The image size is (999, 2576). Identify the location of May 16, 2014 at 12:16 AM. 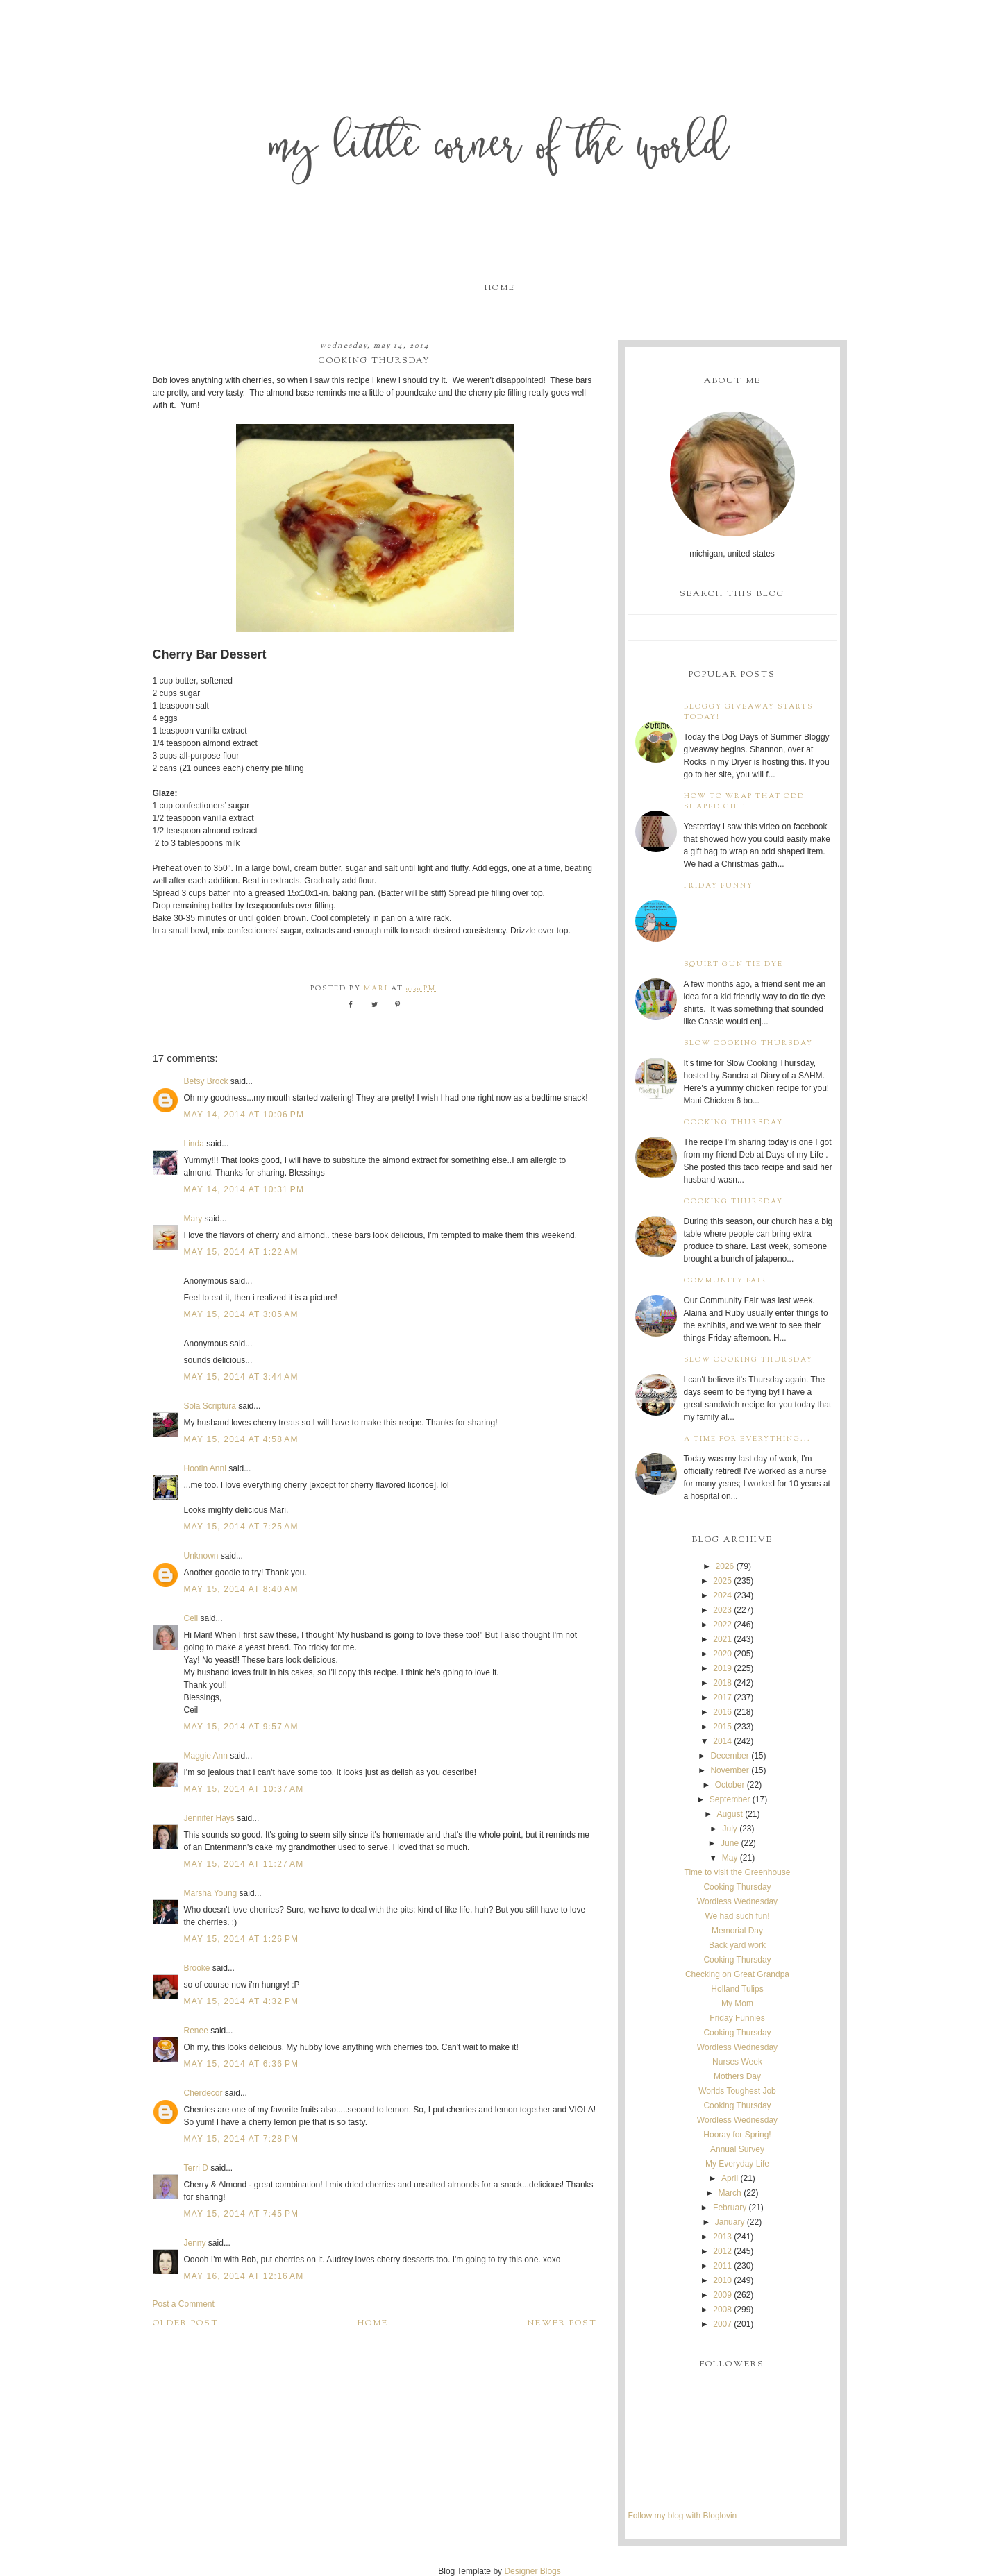
(244, 2276).